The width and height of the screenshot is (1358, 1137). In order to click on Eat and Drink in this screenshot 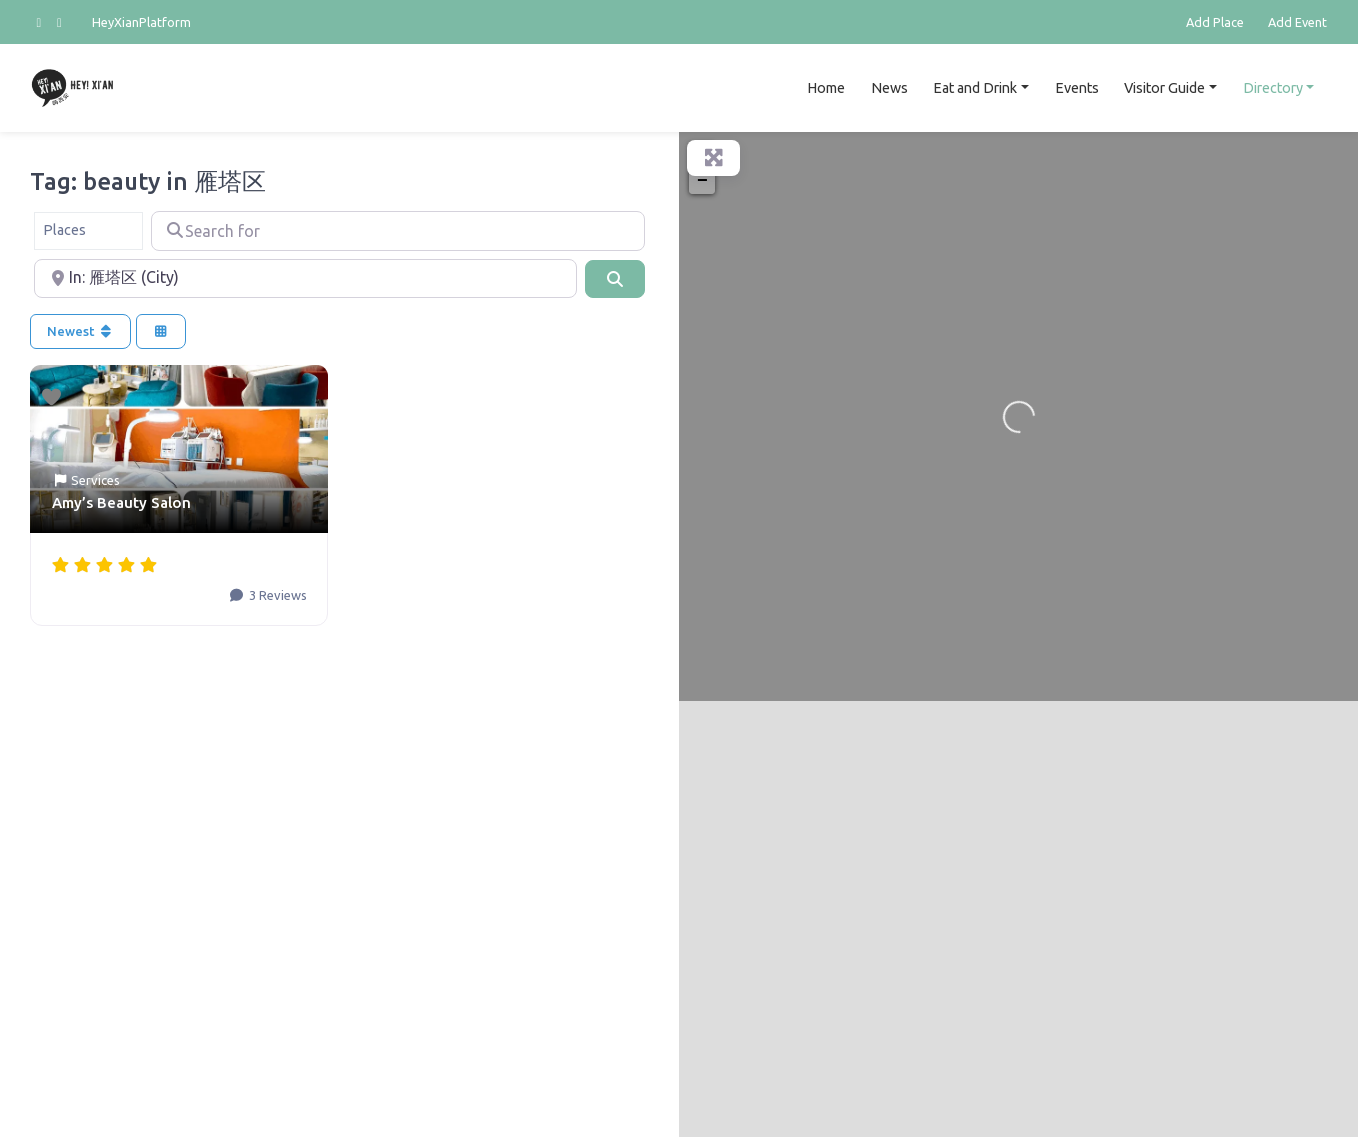, I will do `click(975, 88)`.